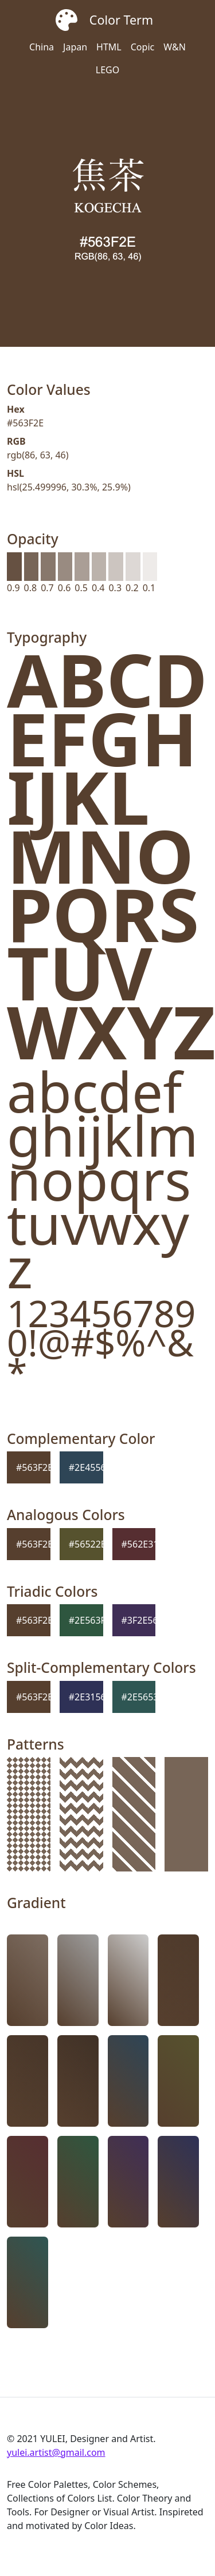 The height and width of the screenshot is (2576, 215). Describe the element at coordinates (109, 47) in the screenshot. I see `HTML` at that location.